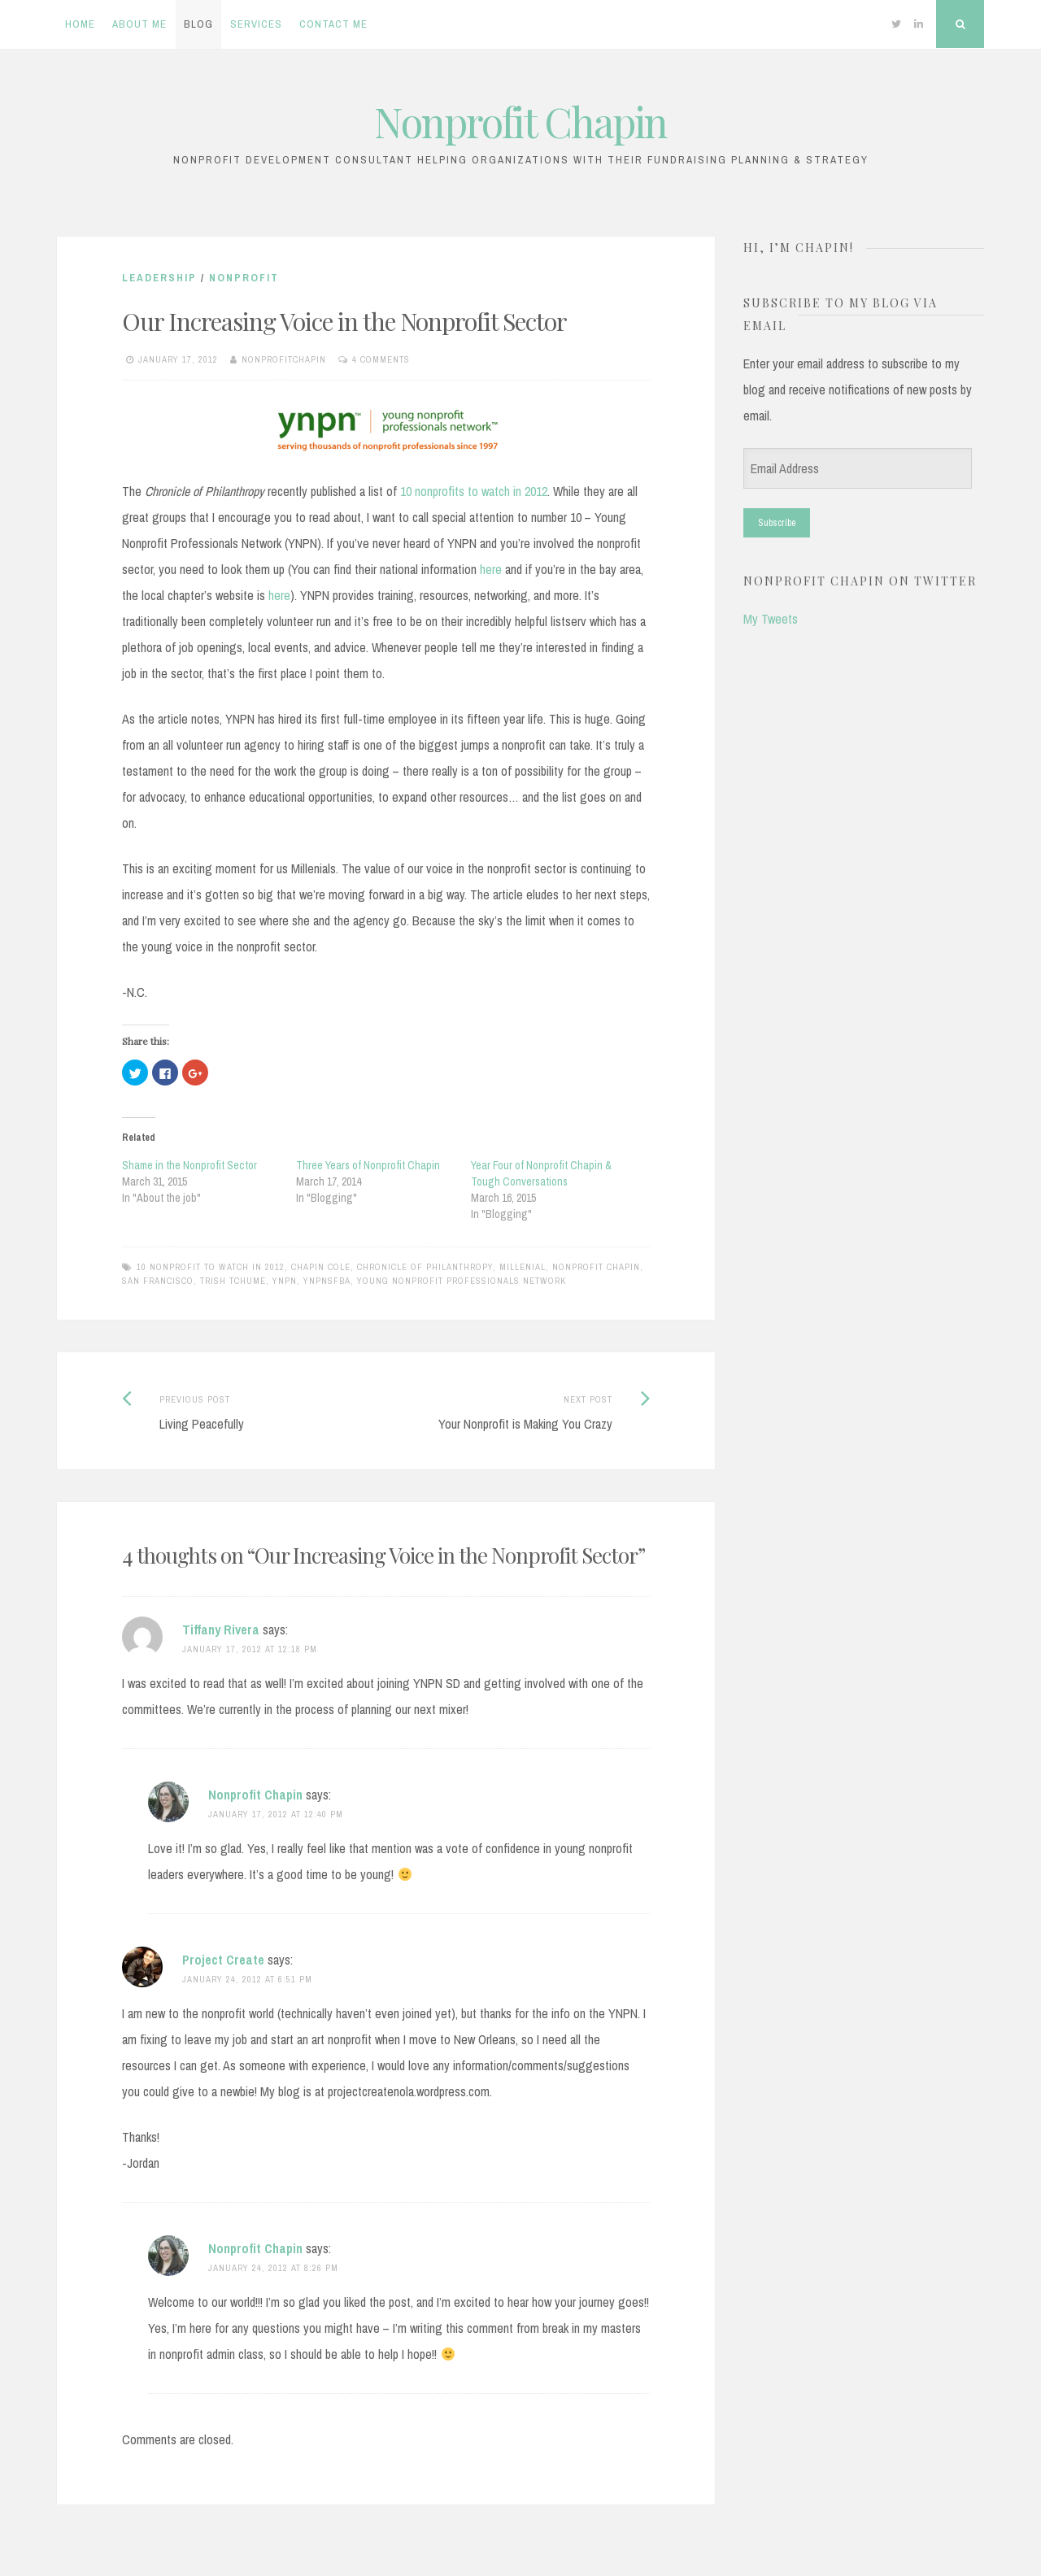 This screenshot has height=2576, width=1041. I want to click on 10 Nonprofit to Watch in 2012, so click(211, 1267).